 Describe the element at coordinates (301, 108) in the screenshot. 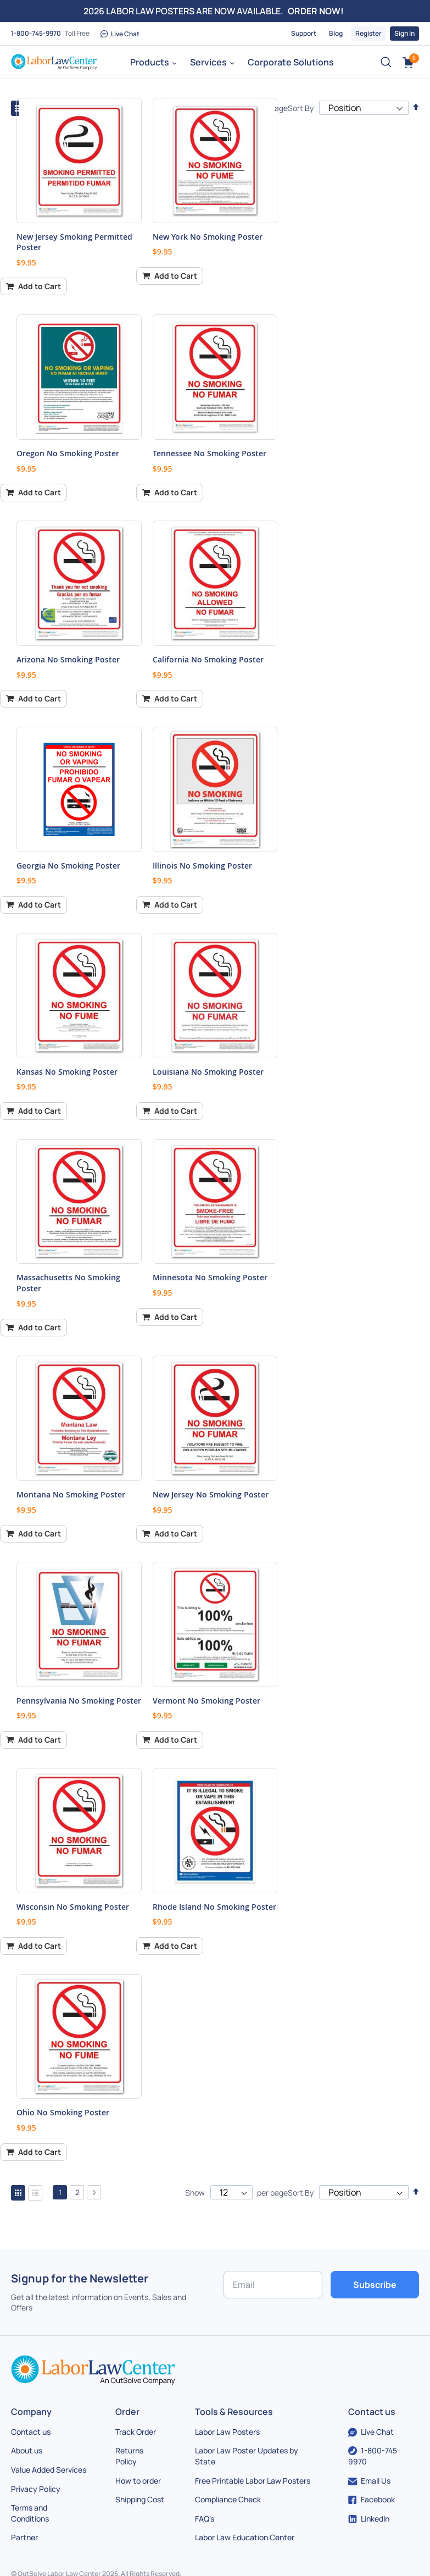

I see `Sort By` at that location.